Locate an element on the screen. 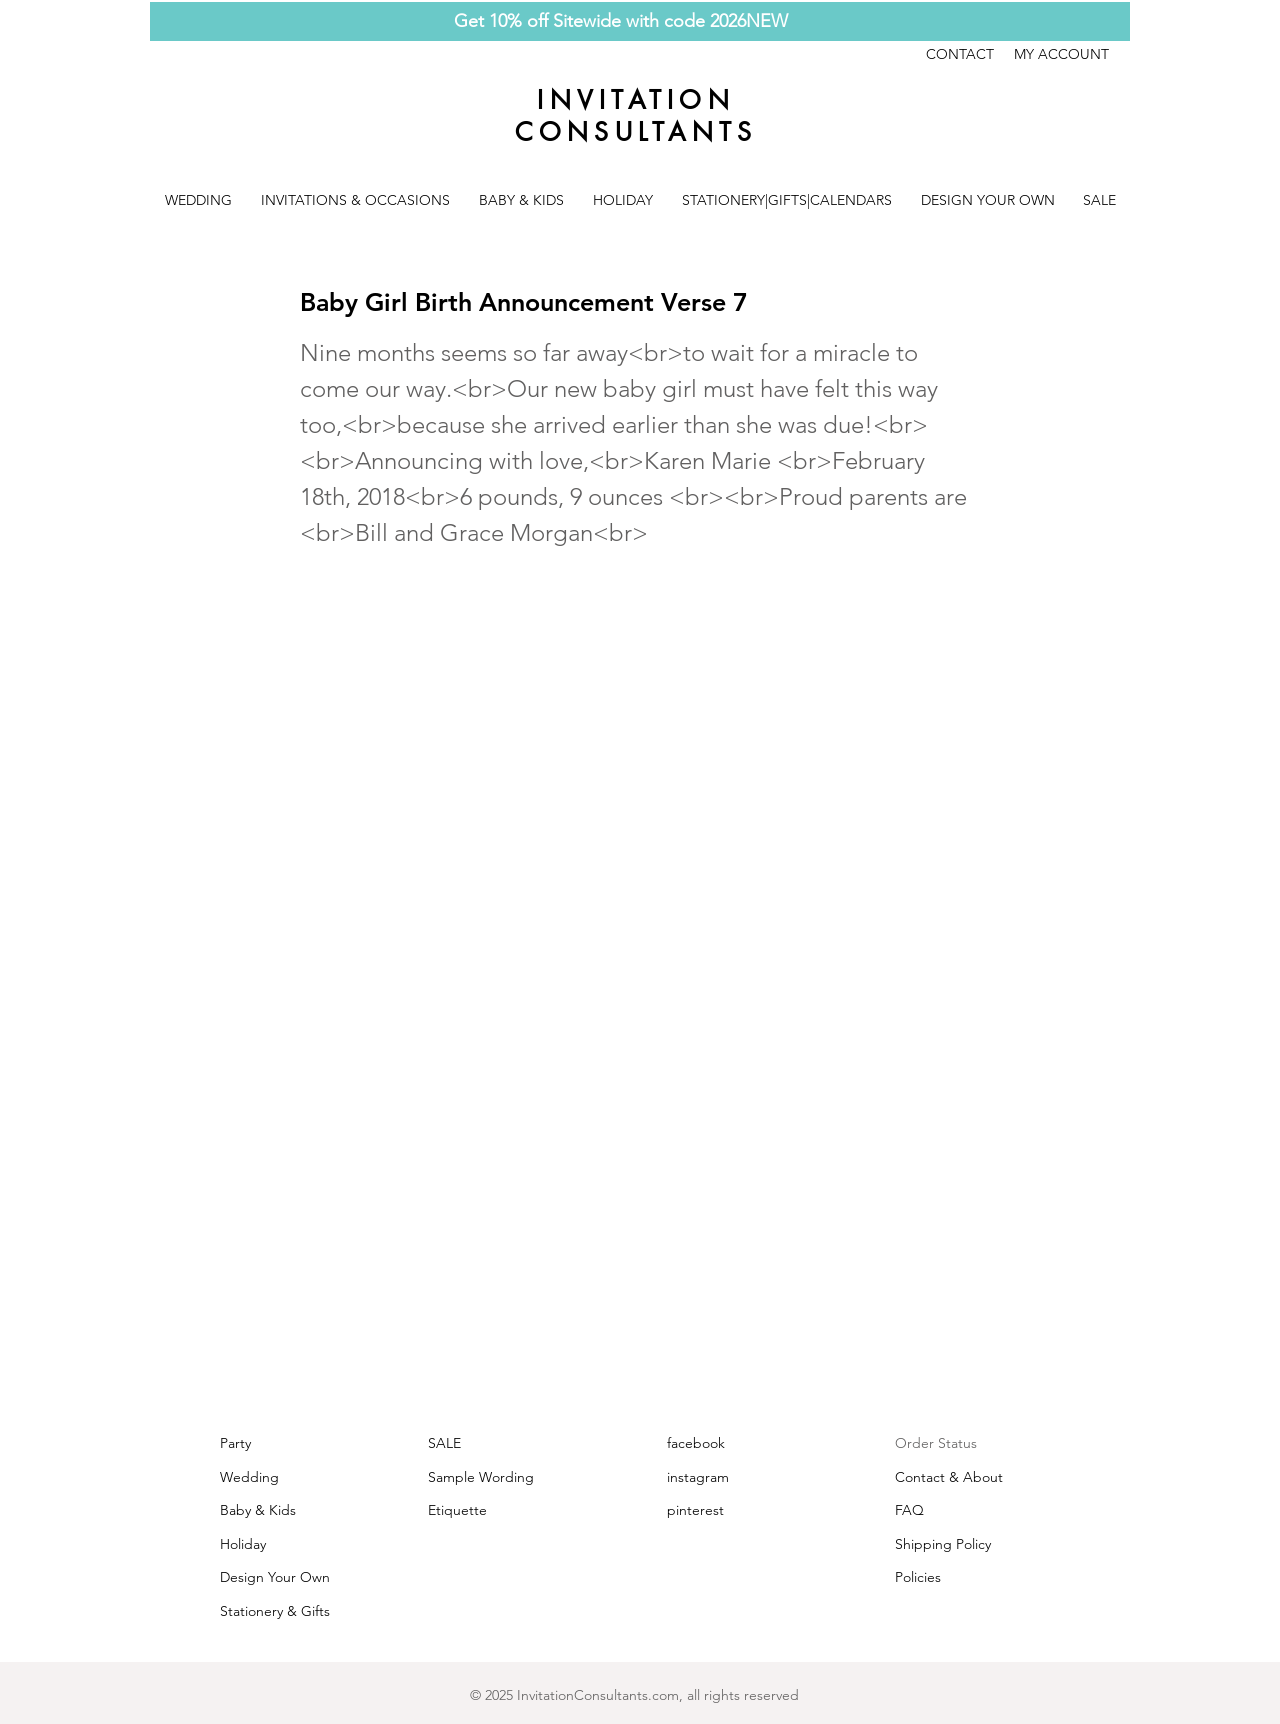 The image size is (1280, 1724). Holiday is located at coordinates (243, 1544).